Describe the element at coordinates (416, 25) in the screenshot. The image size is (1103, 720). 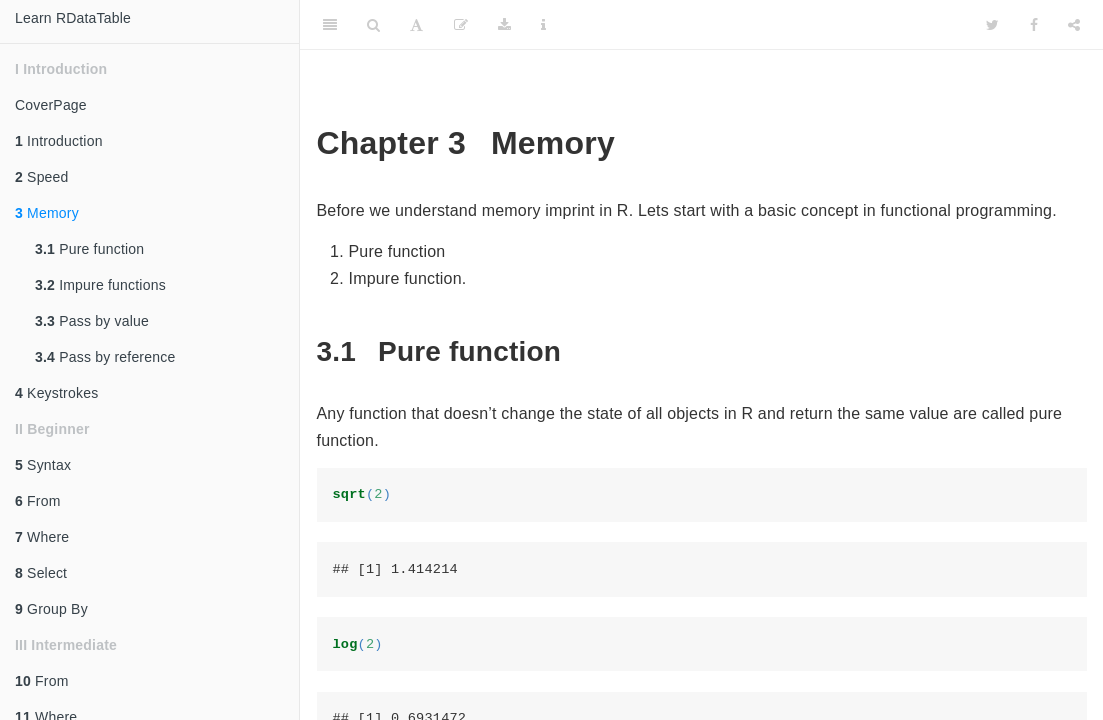
I see `[Font Settings]` at that location.